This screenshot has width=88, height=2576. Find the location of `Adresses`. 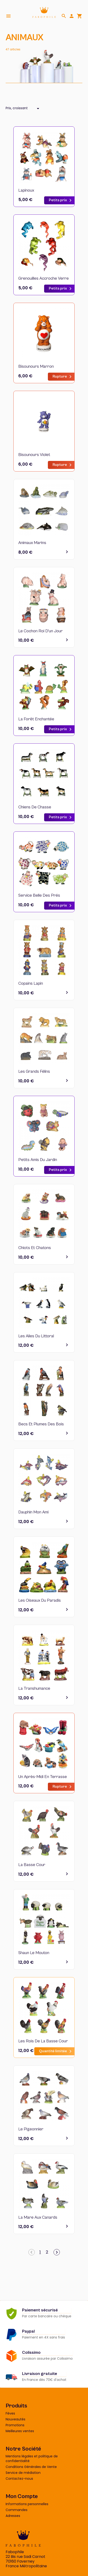

Adresses is located at coordinates (13, 2515).